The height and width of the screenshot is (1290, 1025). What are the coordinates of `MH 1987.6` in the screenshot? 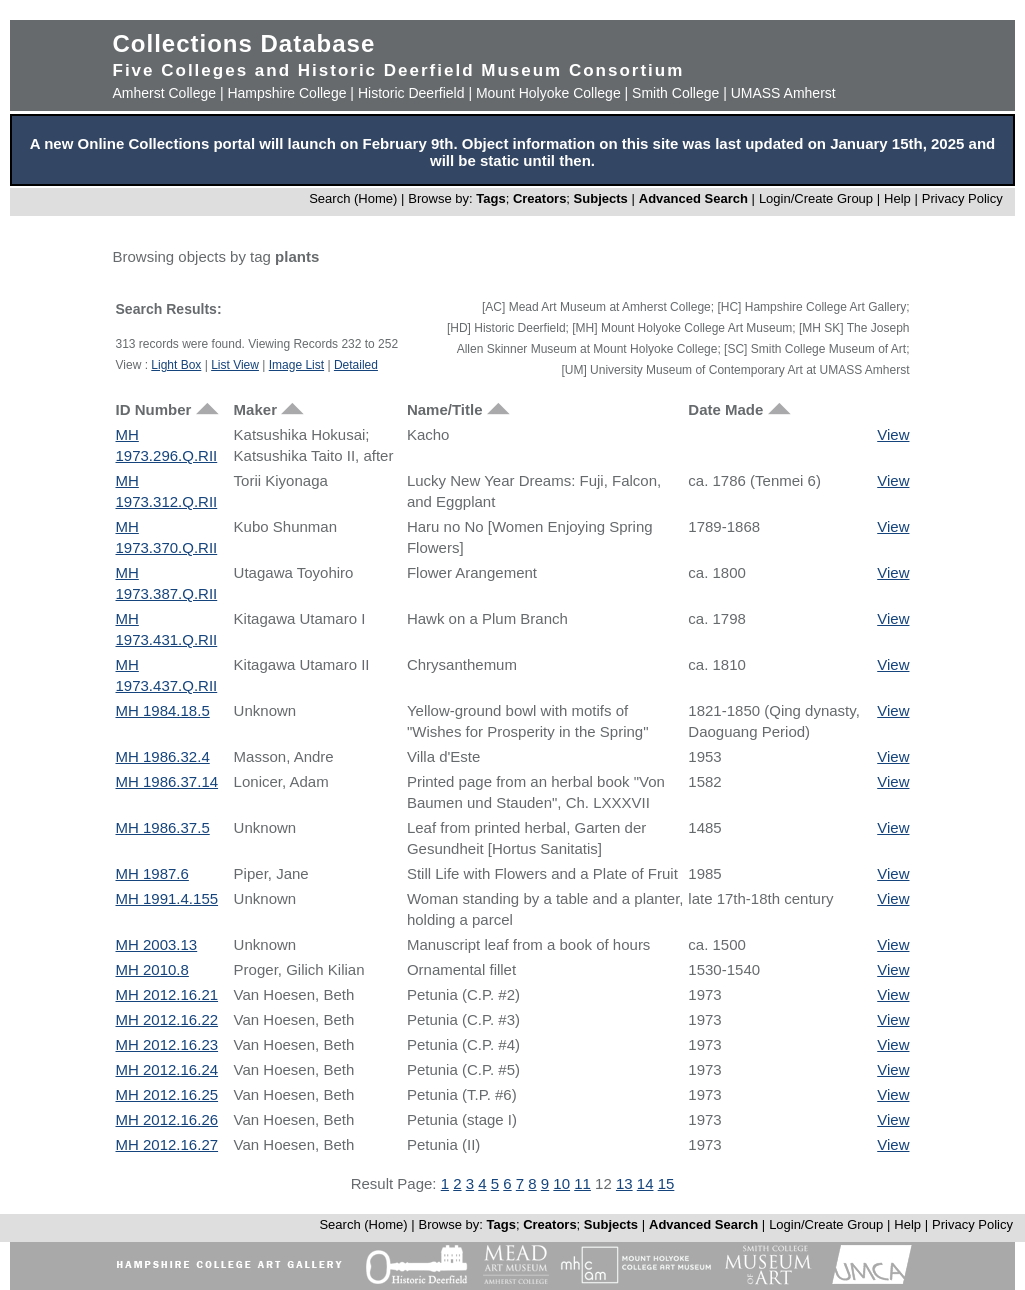 It's located at (152, 873).